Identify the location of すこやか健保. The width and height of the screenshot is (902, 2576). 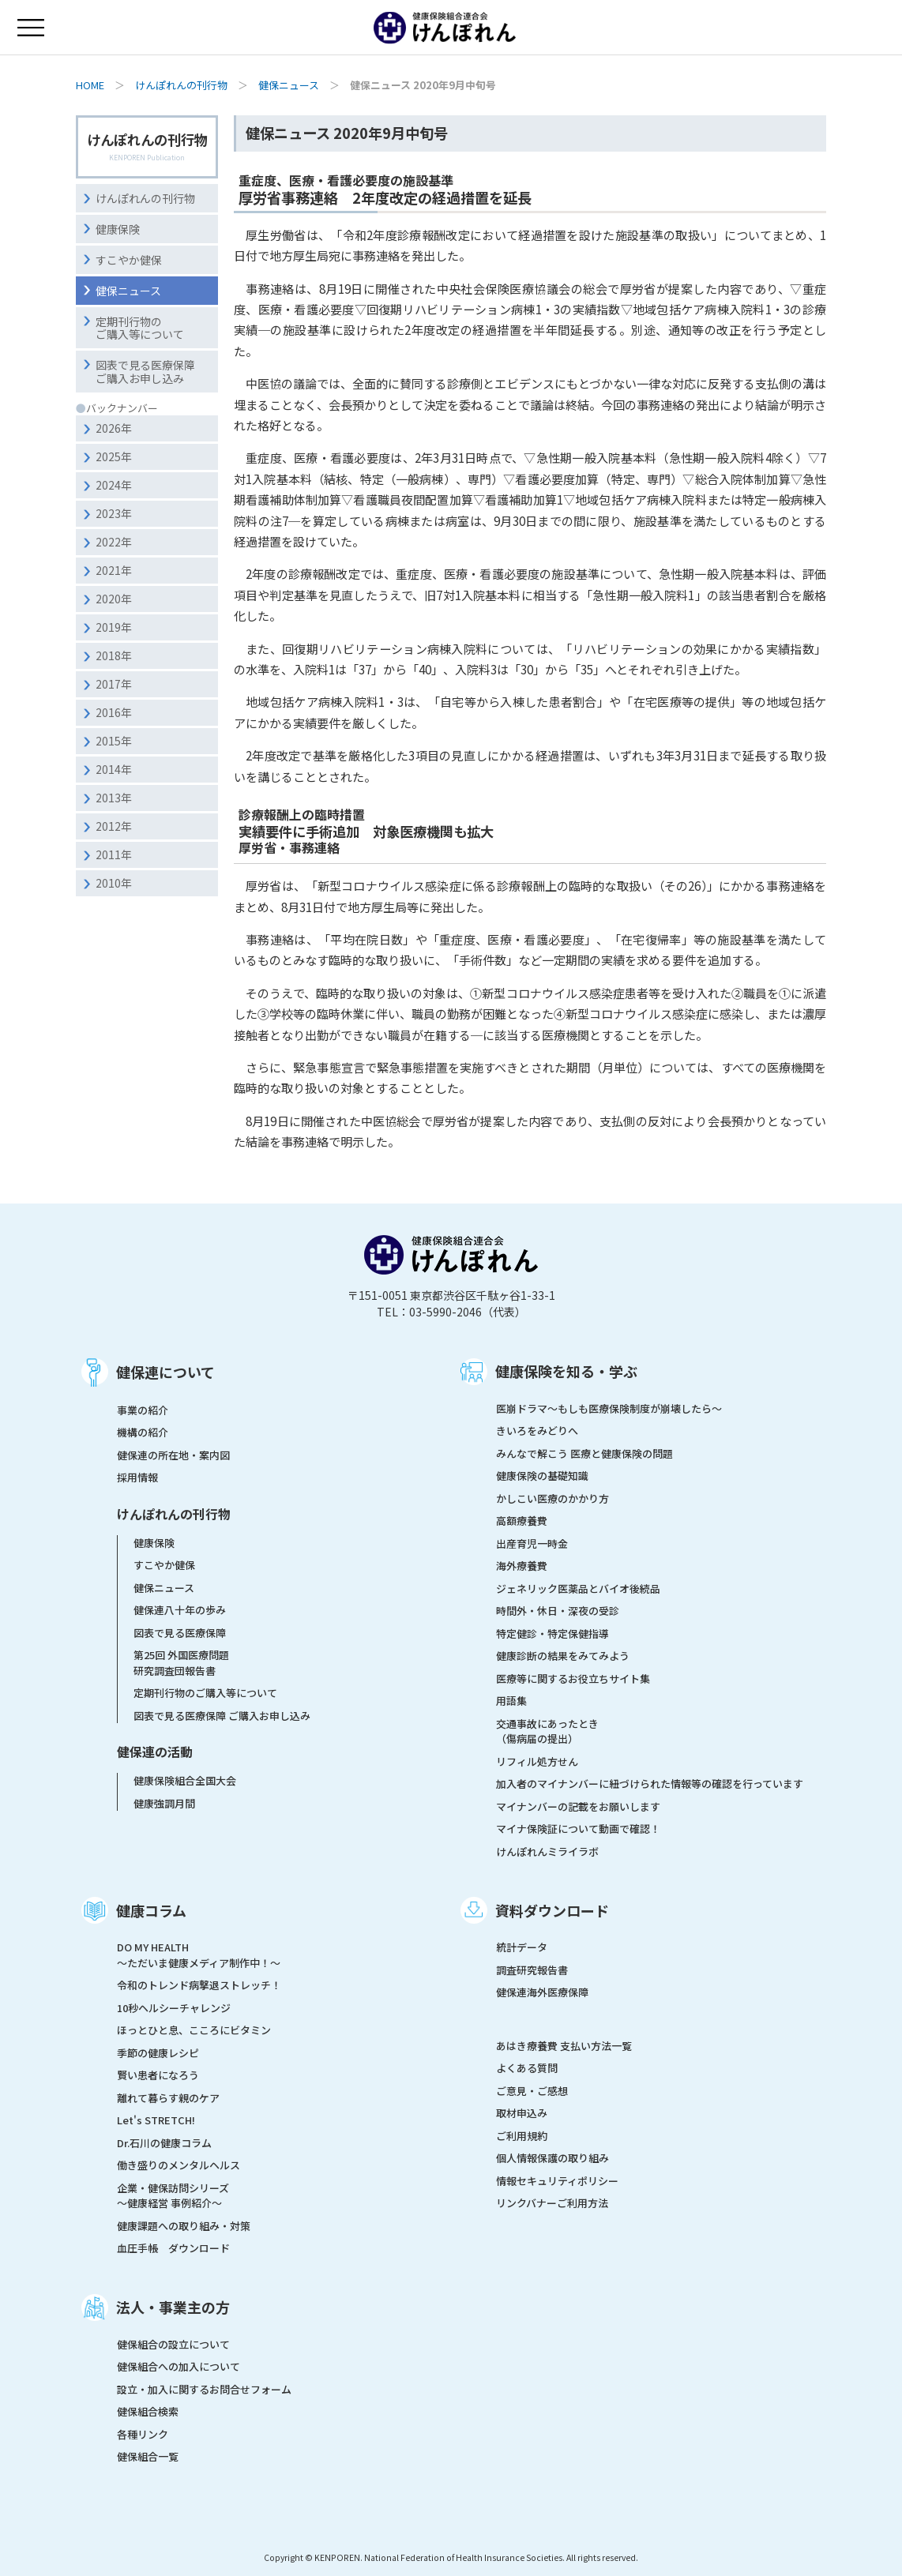
(129, 260).